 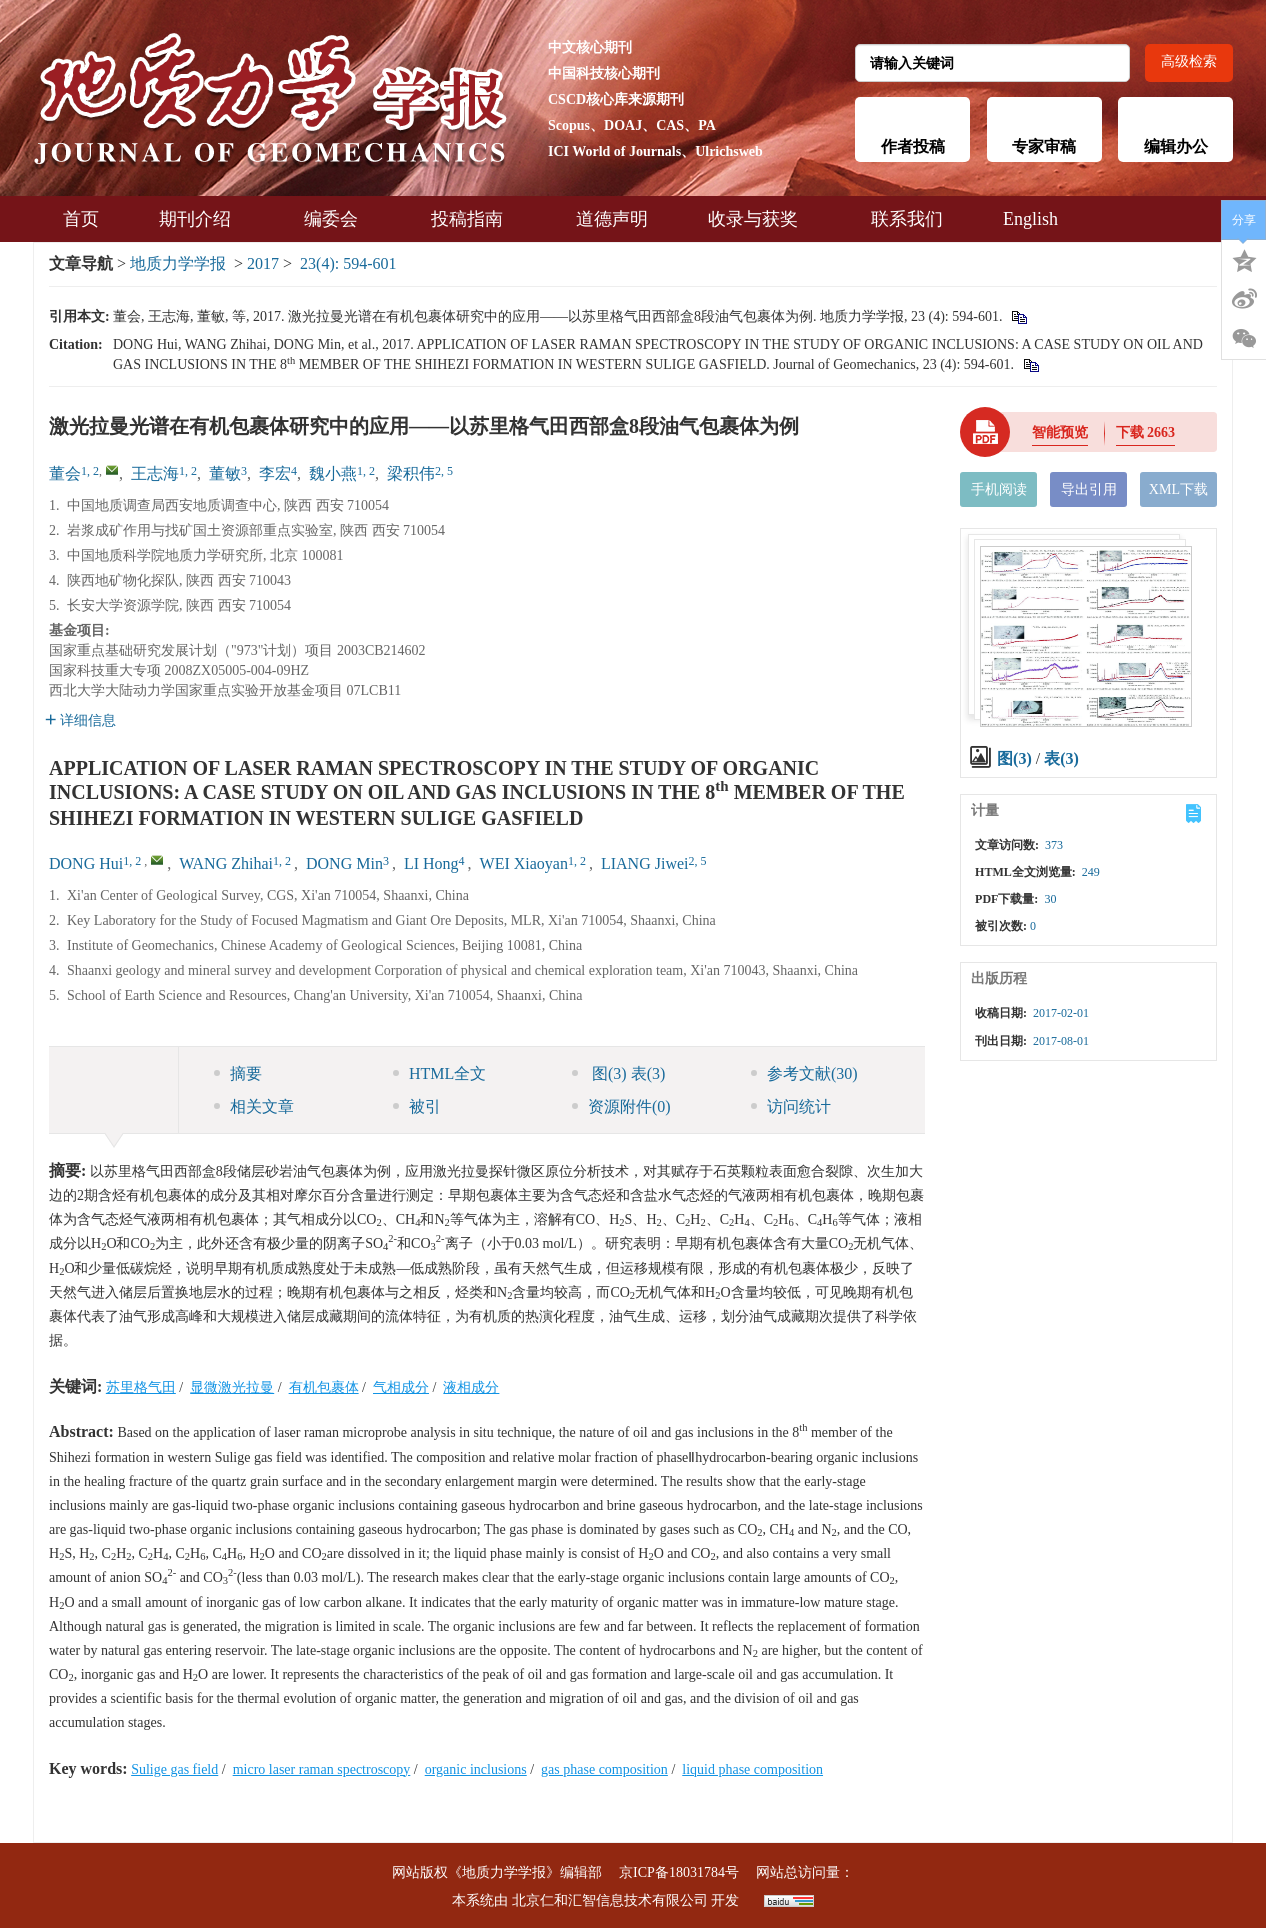 What do you see at coordinates (86, 863) in the screenshot?
I see `DONG Hui` at bounding box center [86, 863].